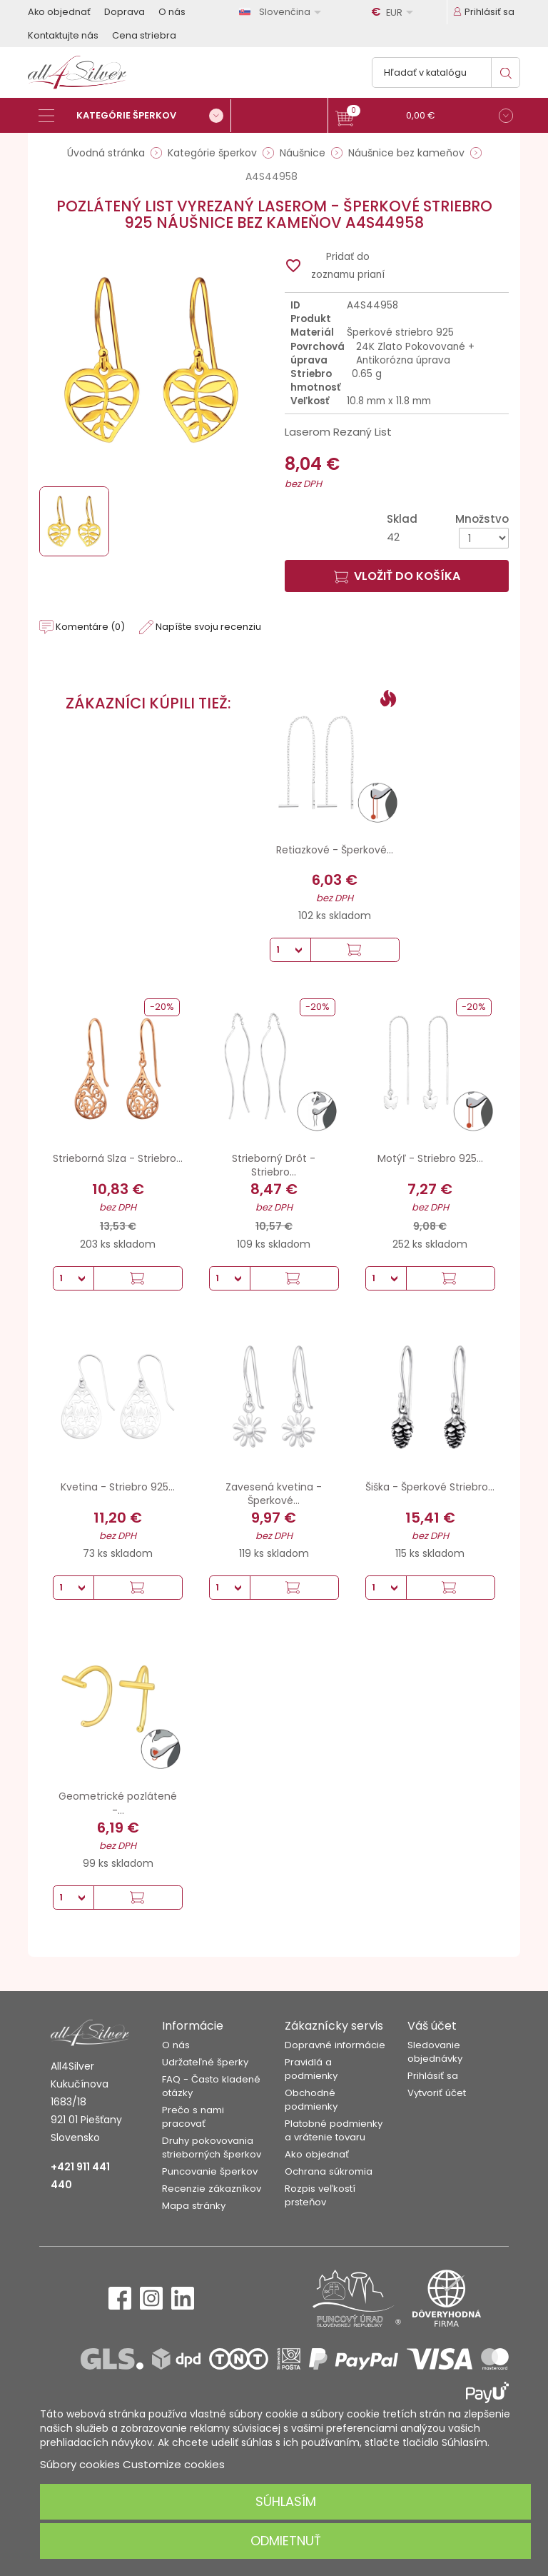  I want to click on Kvetina - Striebro 925..., so click(118, 1487).